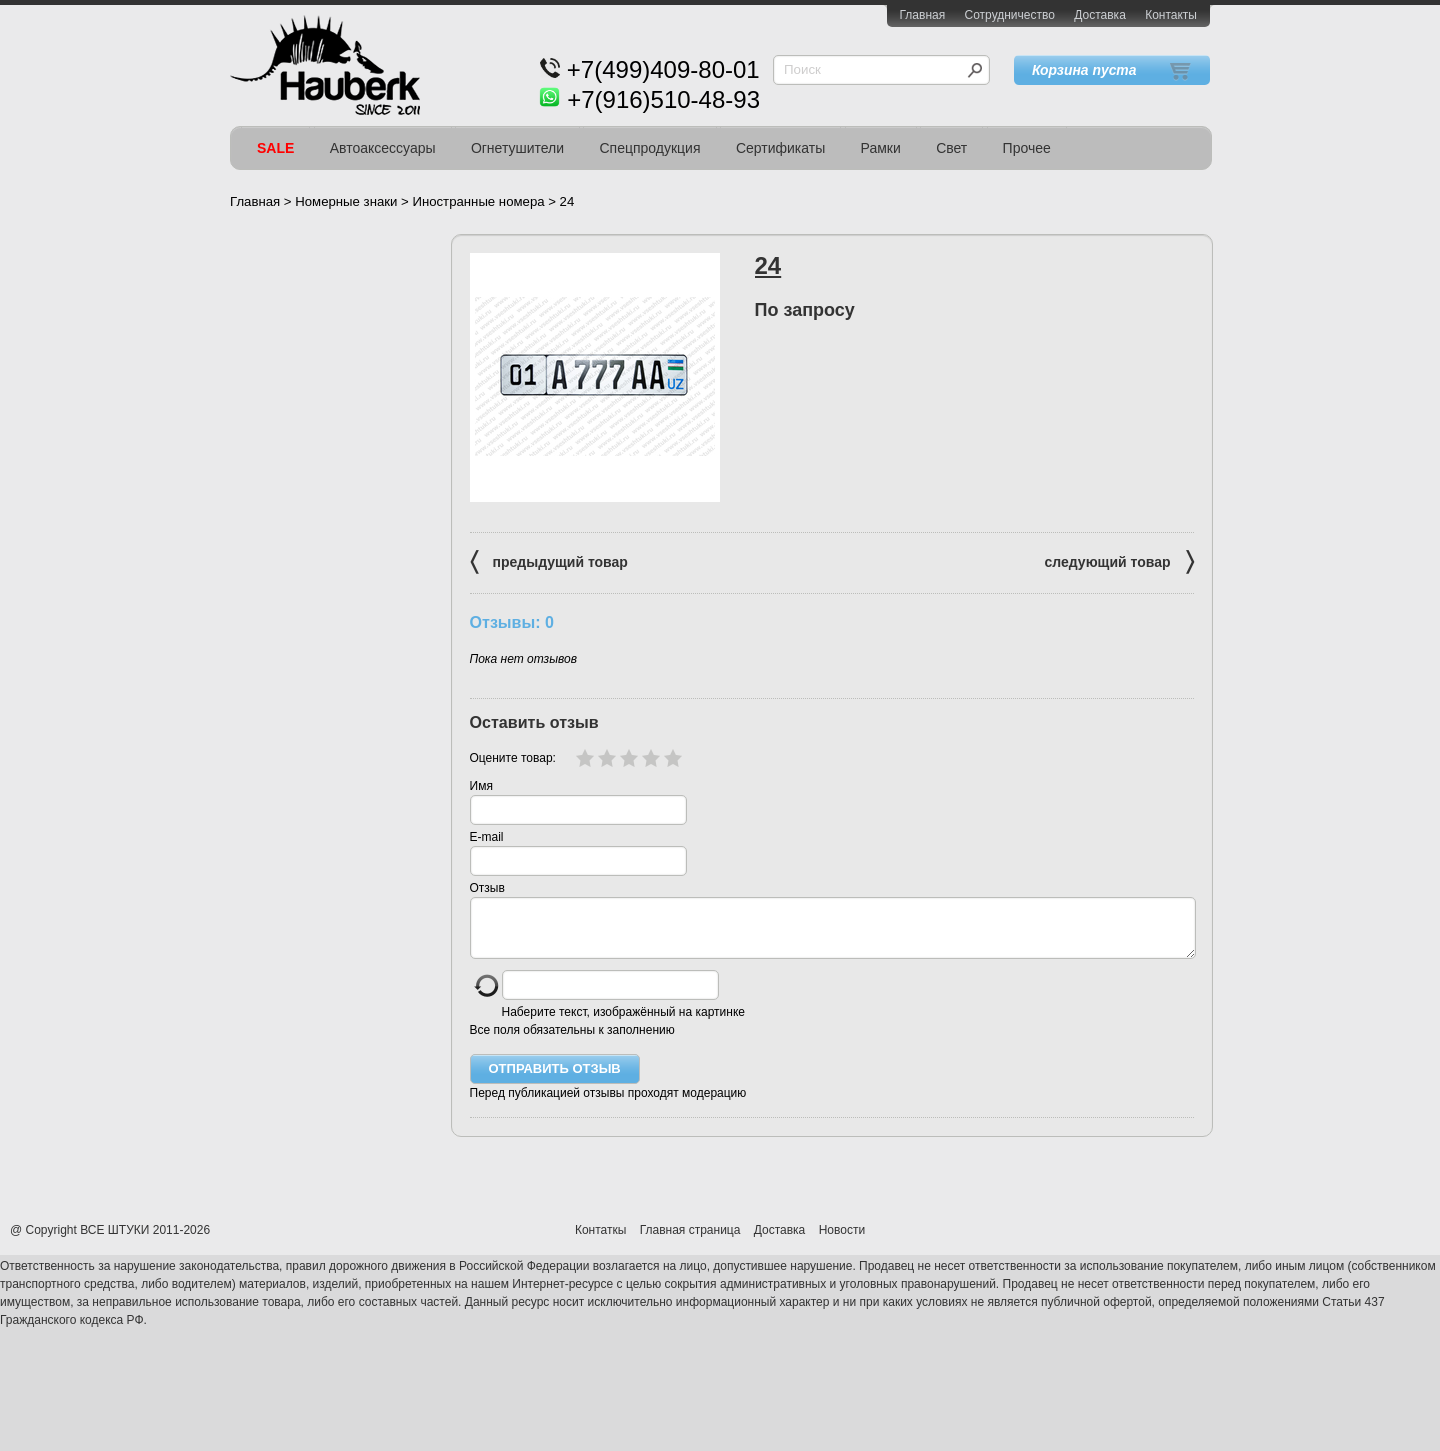  I want to click on SALE, so click(275, 148).